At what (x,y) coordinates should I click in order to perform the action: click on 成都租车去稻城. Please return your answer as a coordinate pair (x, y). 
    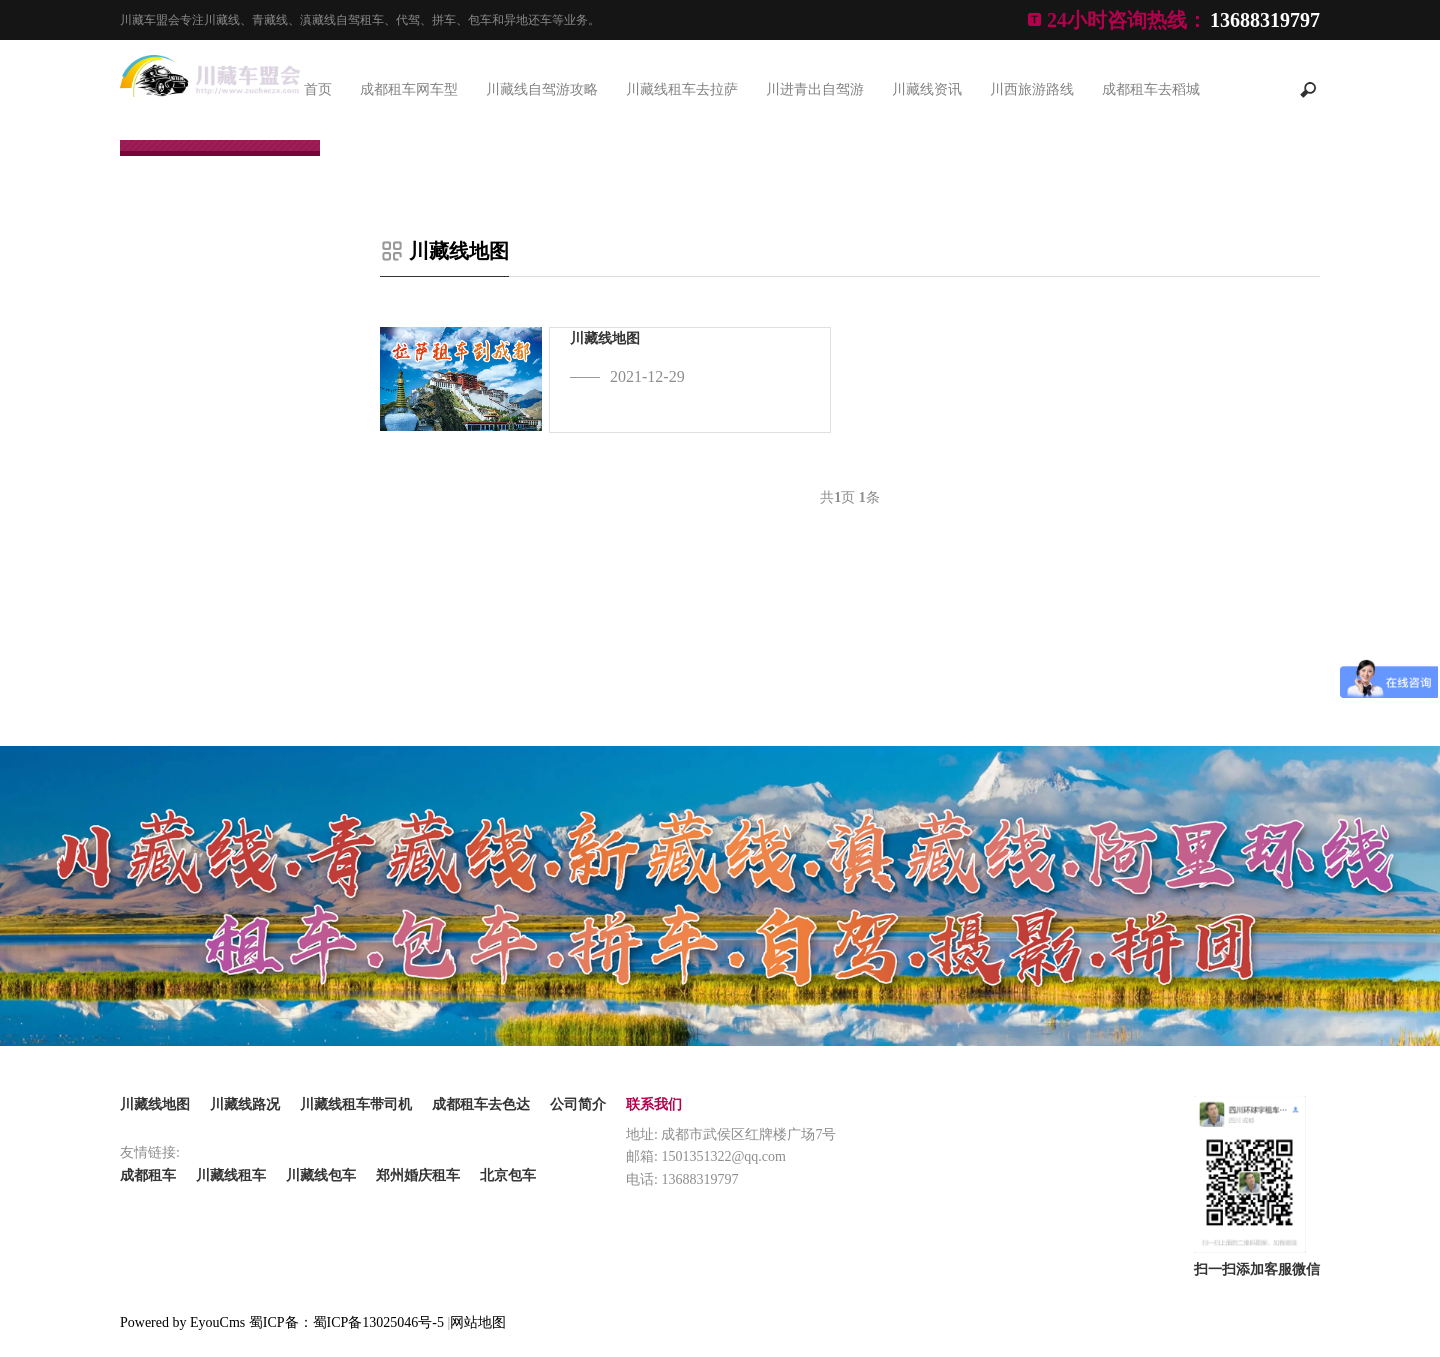
    Looking at the image, I should click on (1151, 89).